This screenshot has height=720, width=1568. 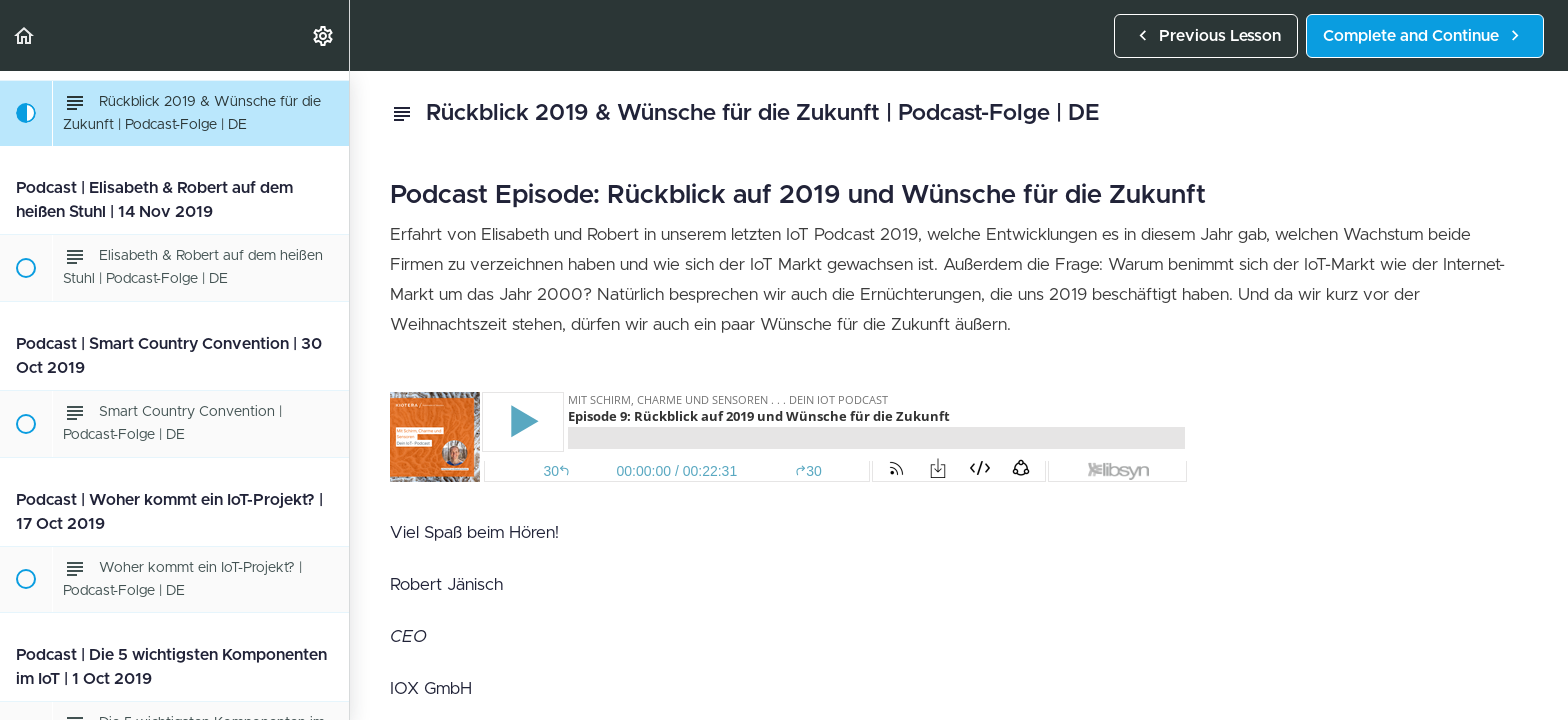 I want to click on [button], so click(x=25, y=35).